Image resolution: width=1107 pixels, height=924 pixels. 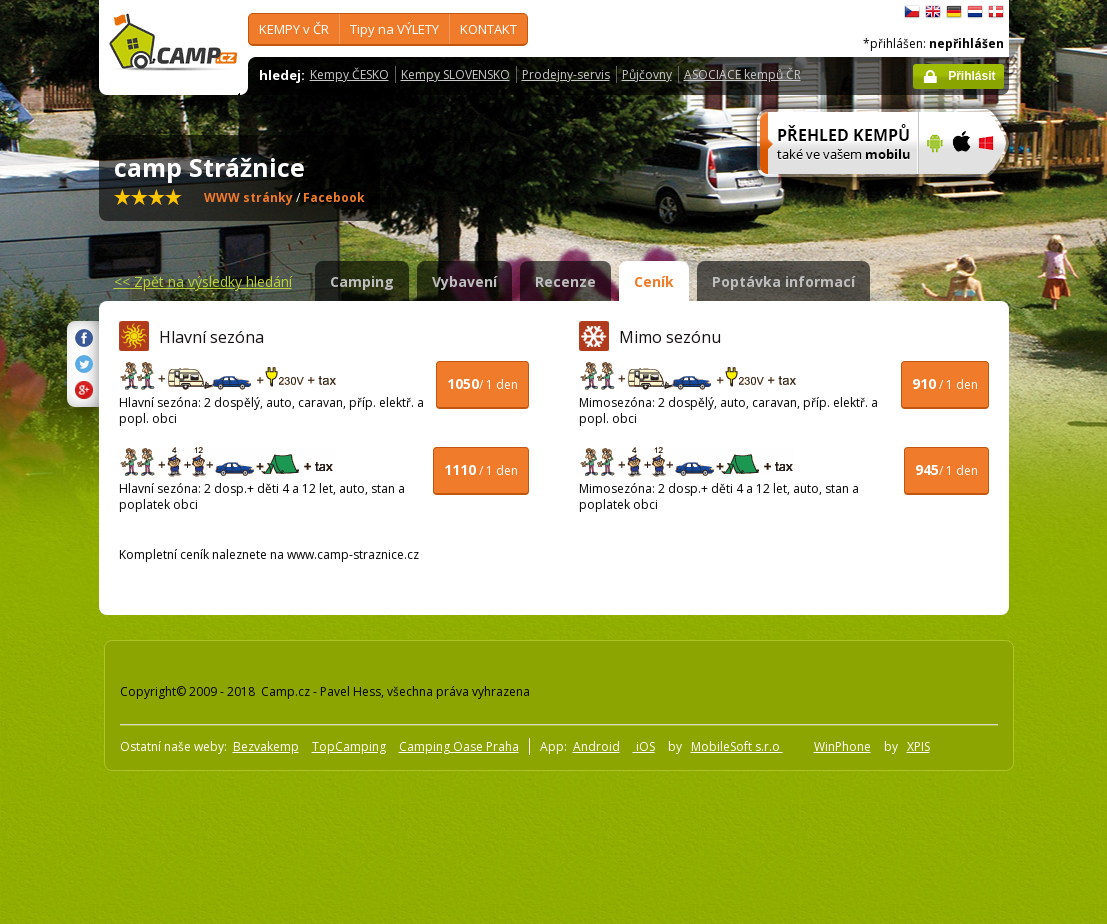 What do you see at coordinates (842, 746) in the screenshot?
I see `WinPhone` at bounding box center [842, 746].